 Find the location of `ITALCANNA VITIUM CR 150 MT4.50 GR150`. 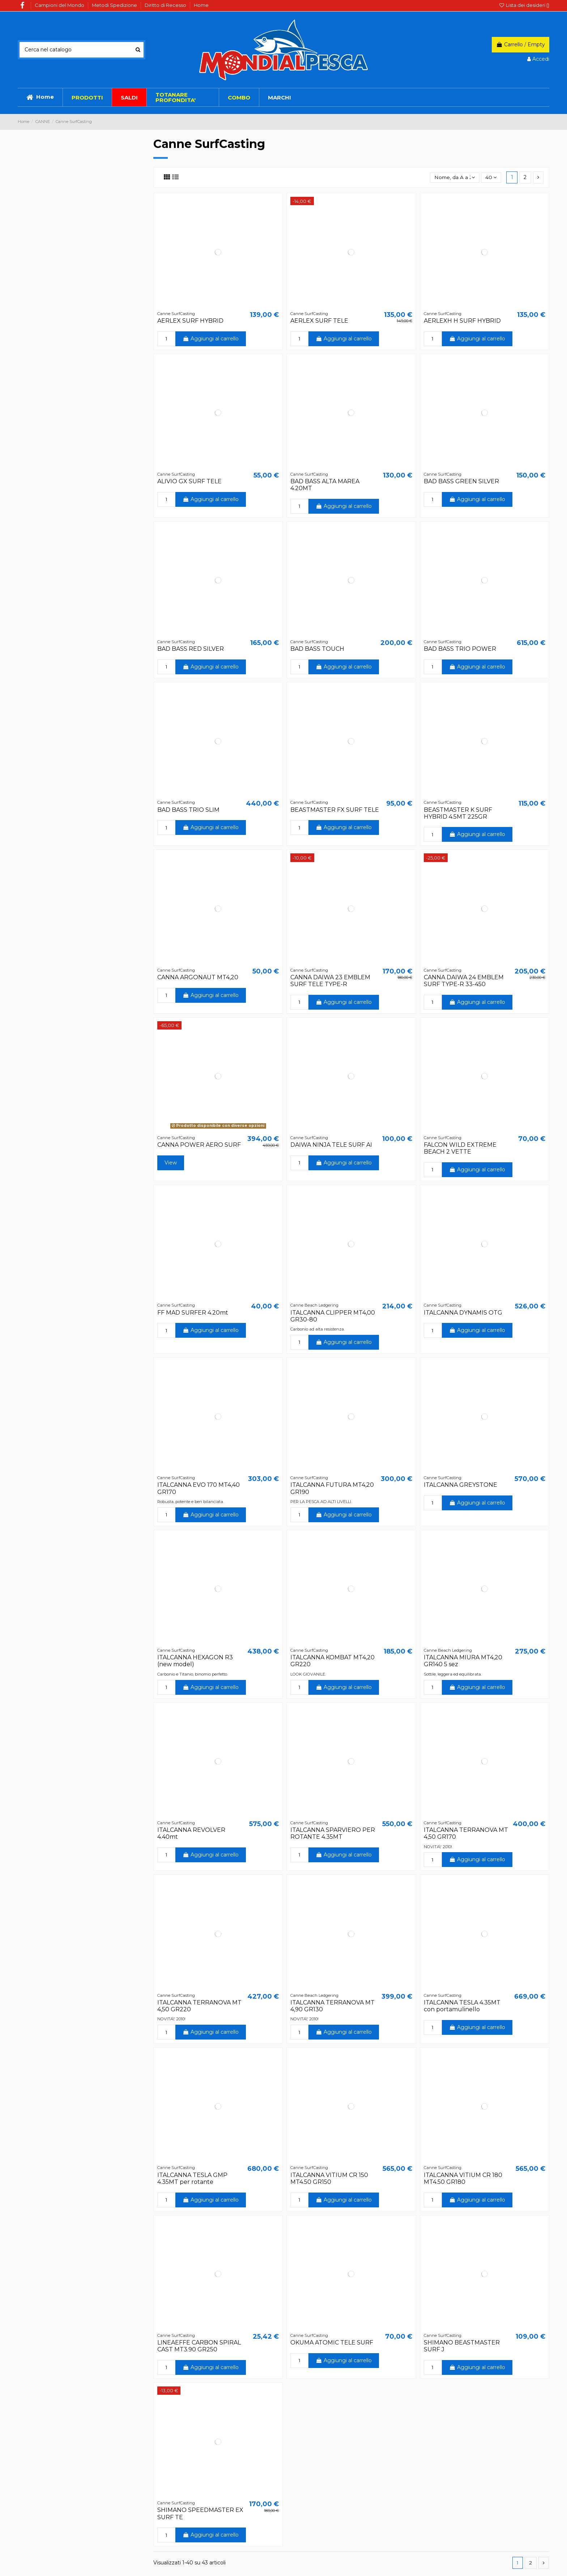

ITALCANNA VITIUM CR 150 MT4.50 GR150 is located at coordinates (329, 2178).